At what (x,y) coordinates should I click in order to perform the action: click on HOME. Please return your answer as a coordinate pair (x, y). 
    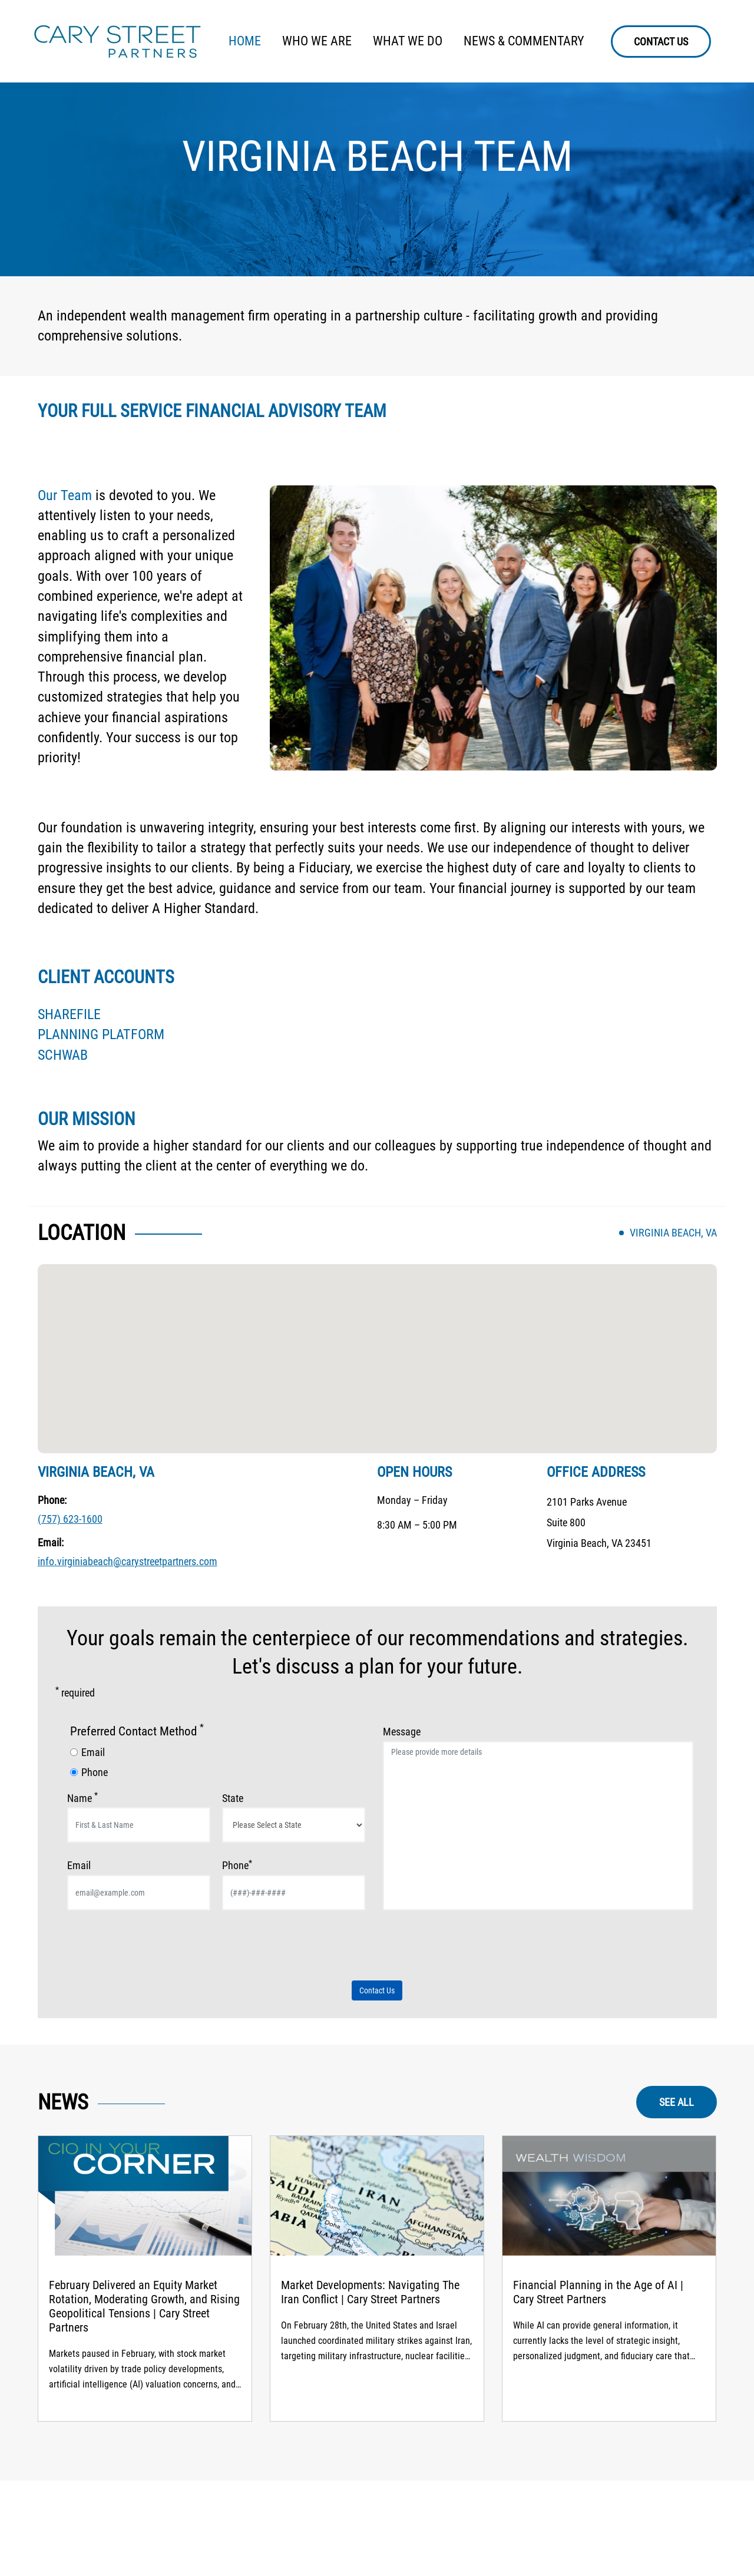
    Looking at the image, I should click on (245, 41).